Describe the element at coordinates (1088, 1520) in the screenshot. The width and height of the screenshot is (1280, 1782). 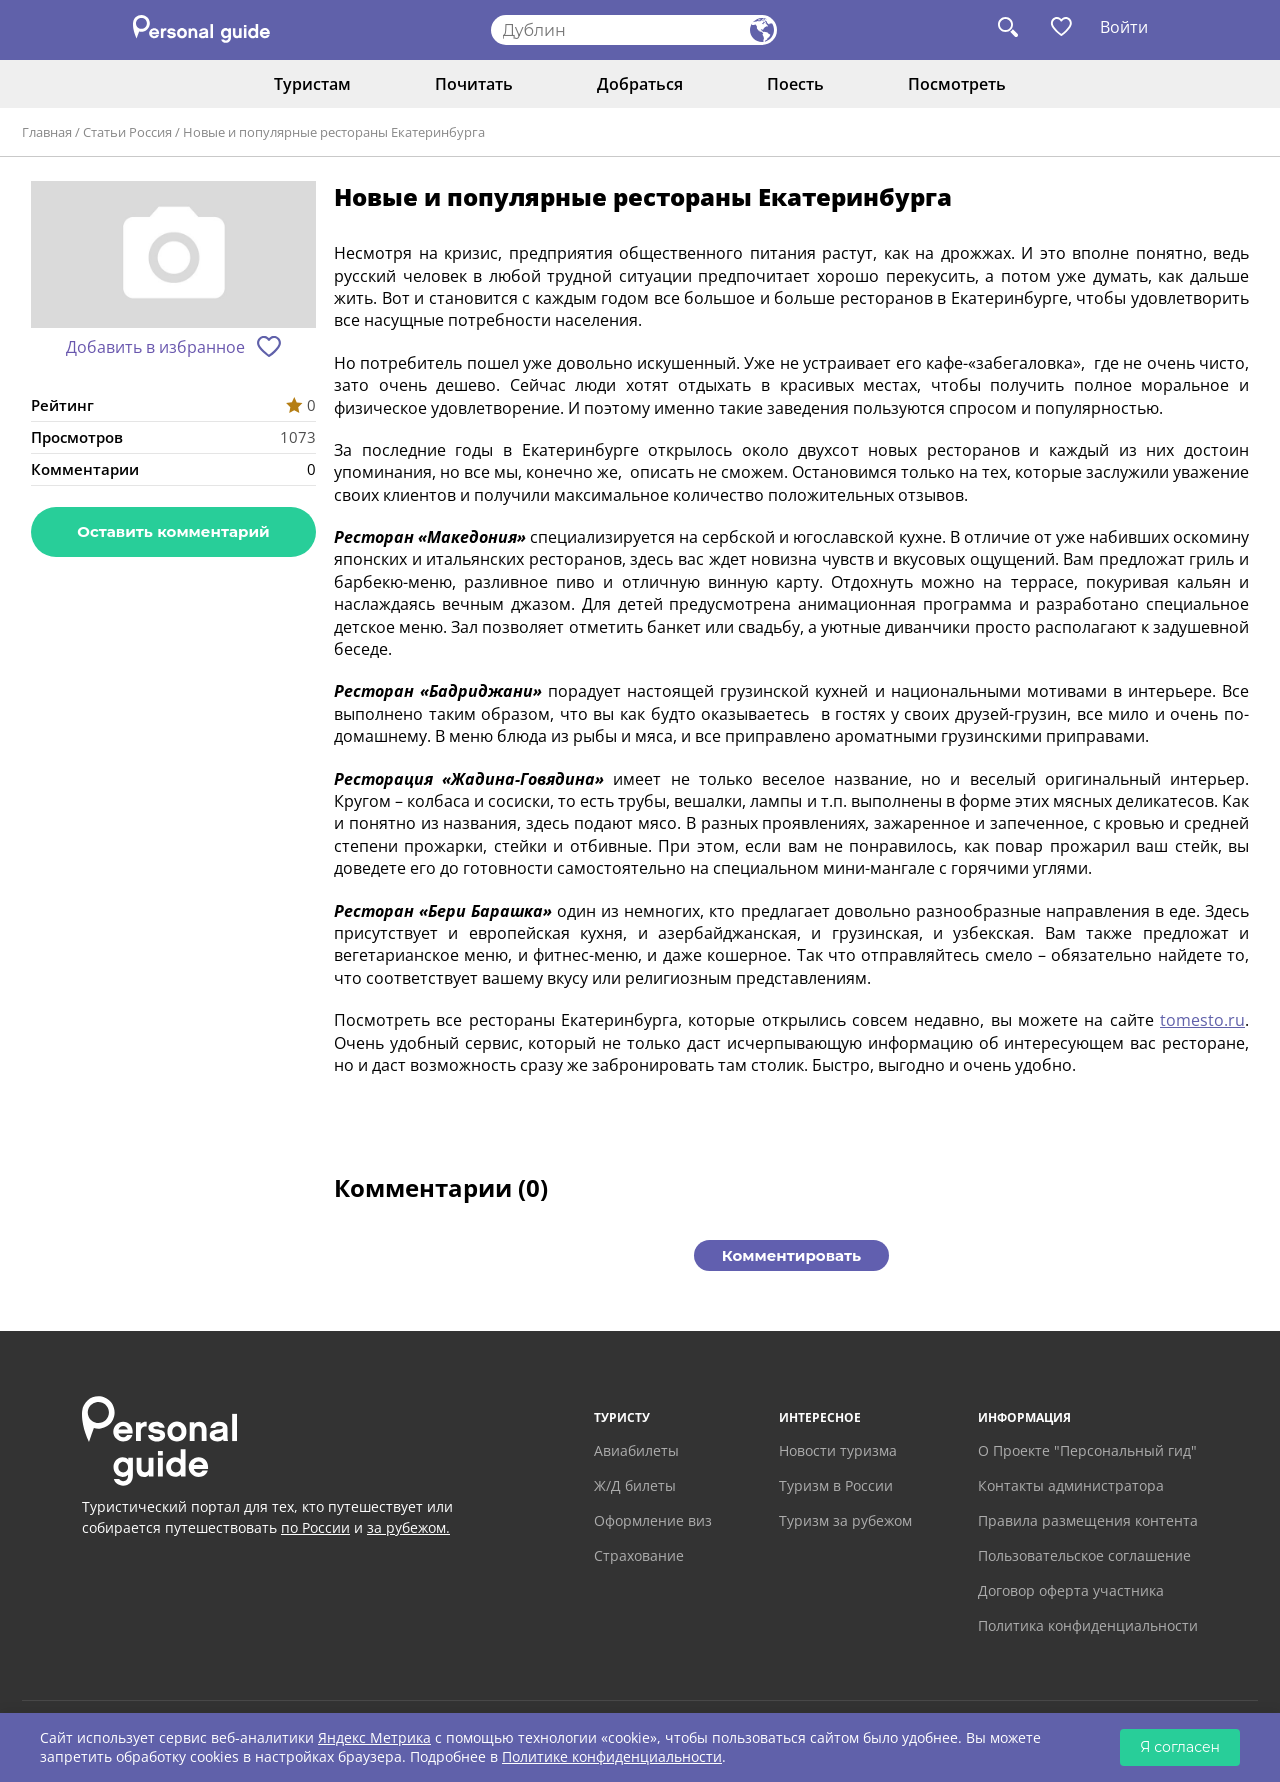
I see `Правила размещения контента` at that location.